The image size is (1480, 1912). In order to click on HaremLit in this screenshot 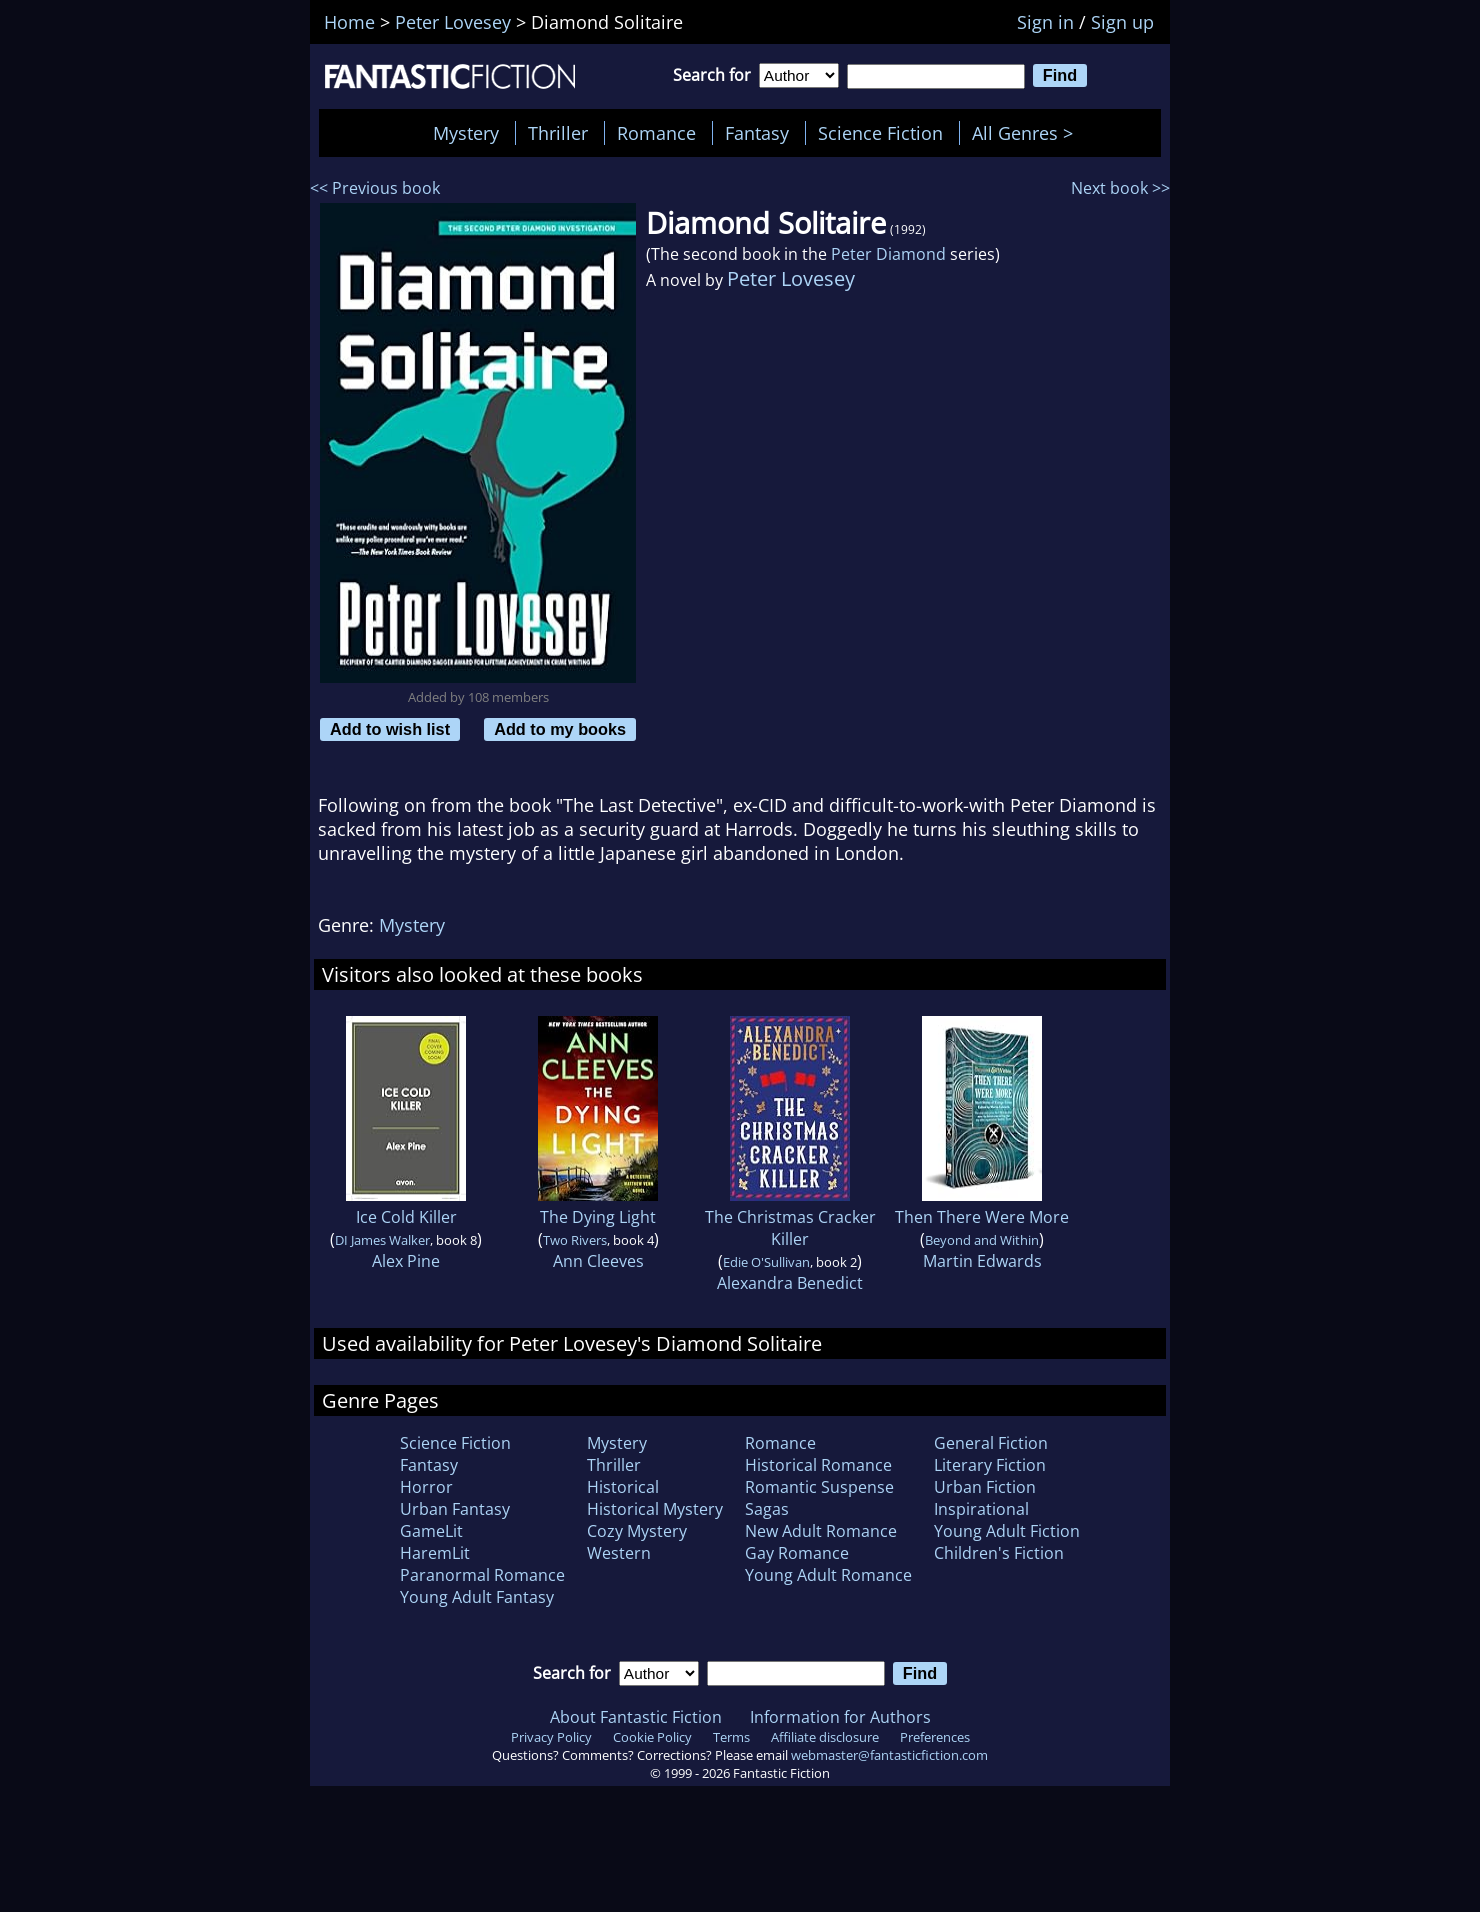, I will do `click(435, 1553)`.